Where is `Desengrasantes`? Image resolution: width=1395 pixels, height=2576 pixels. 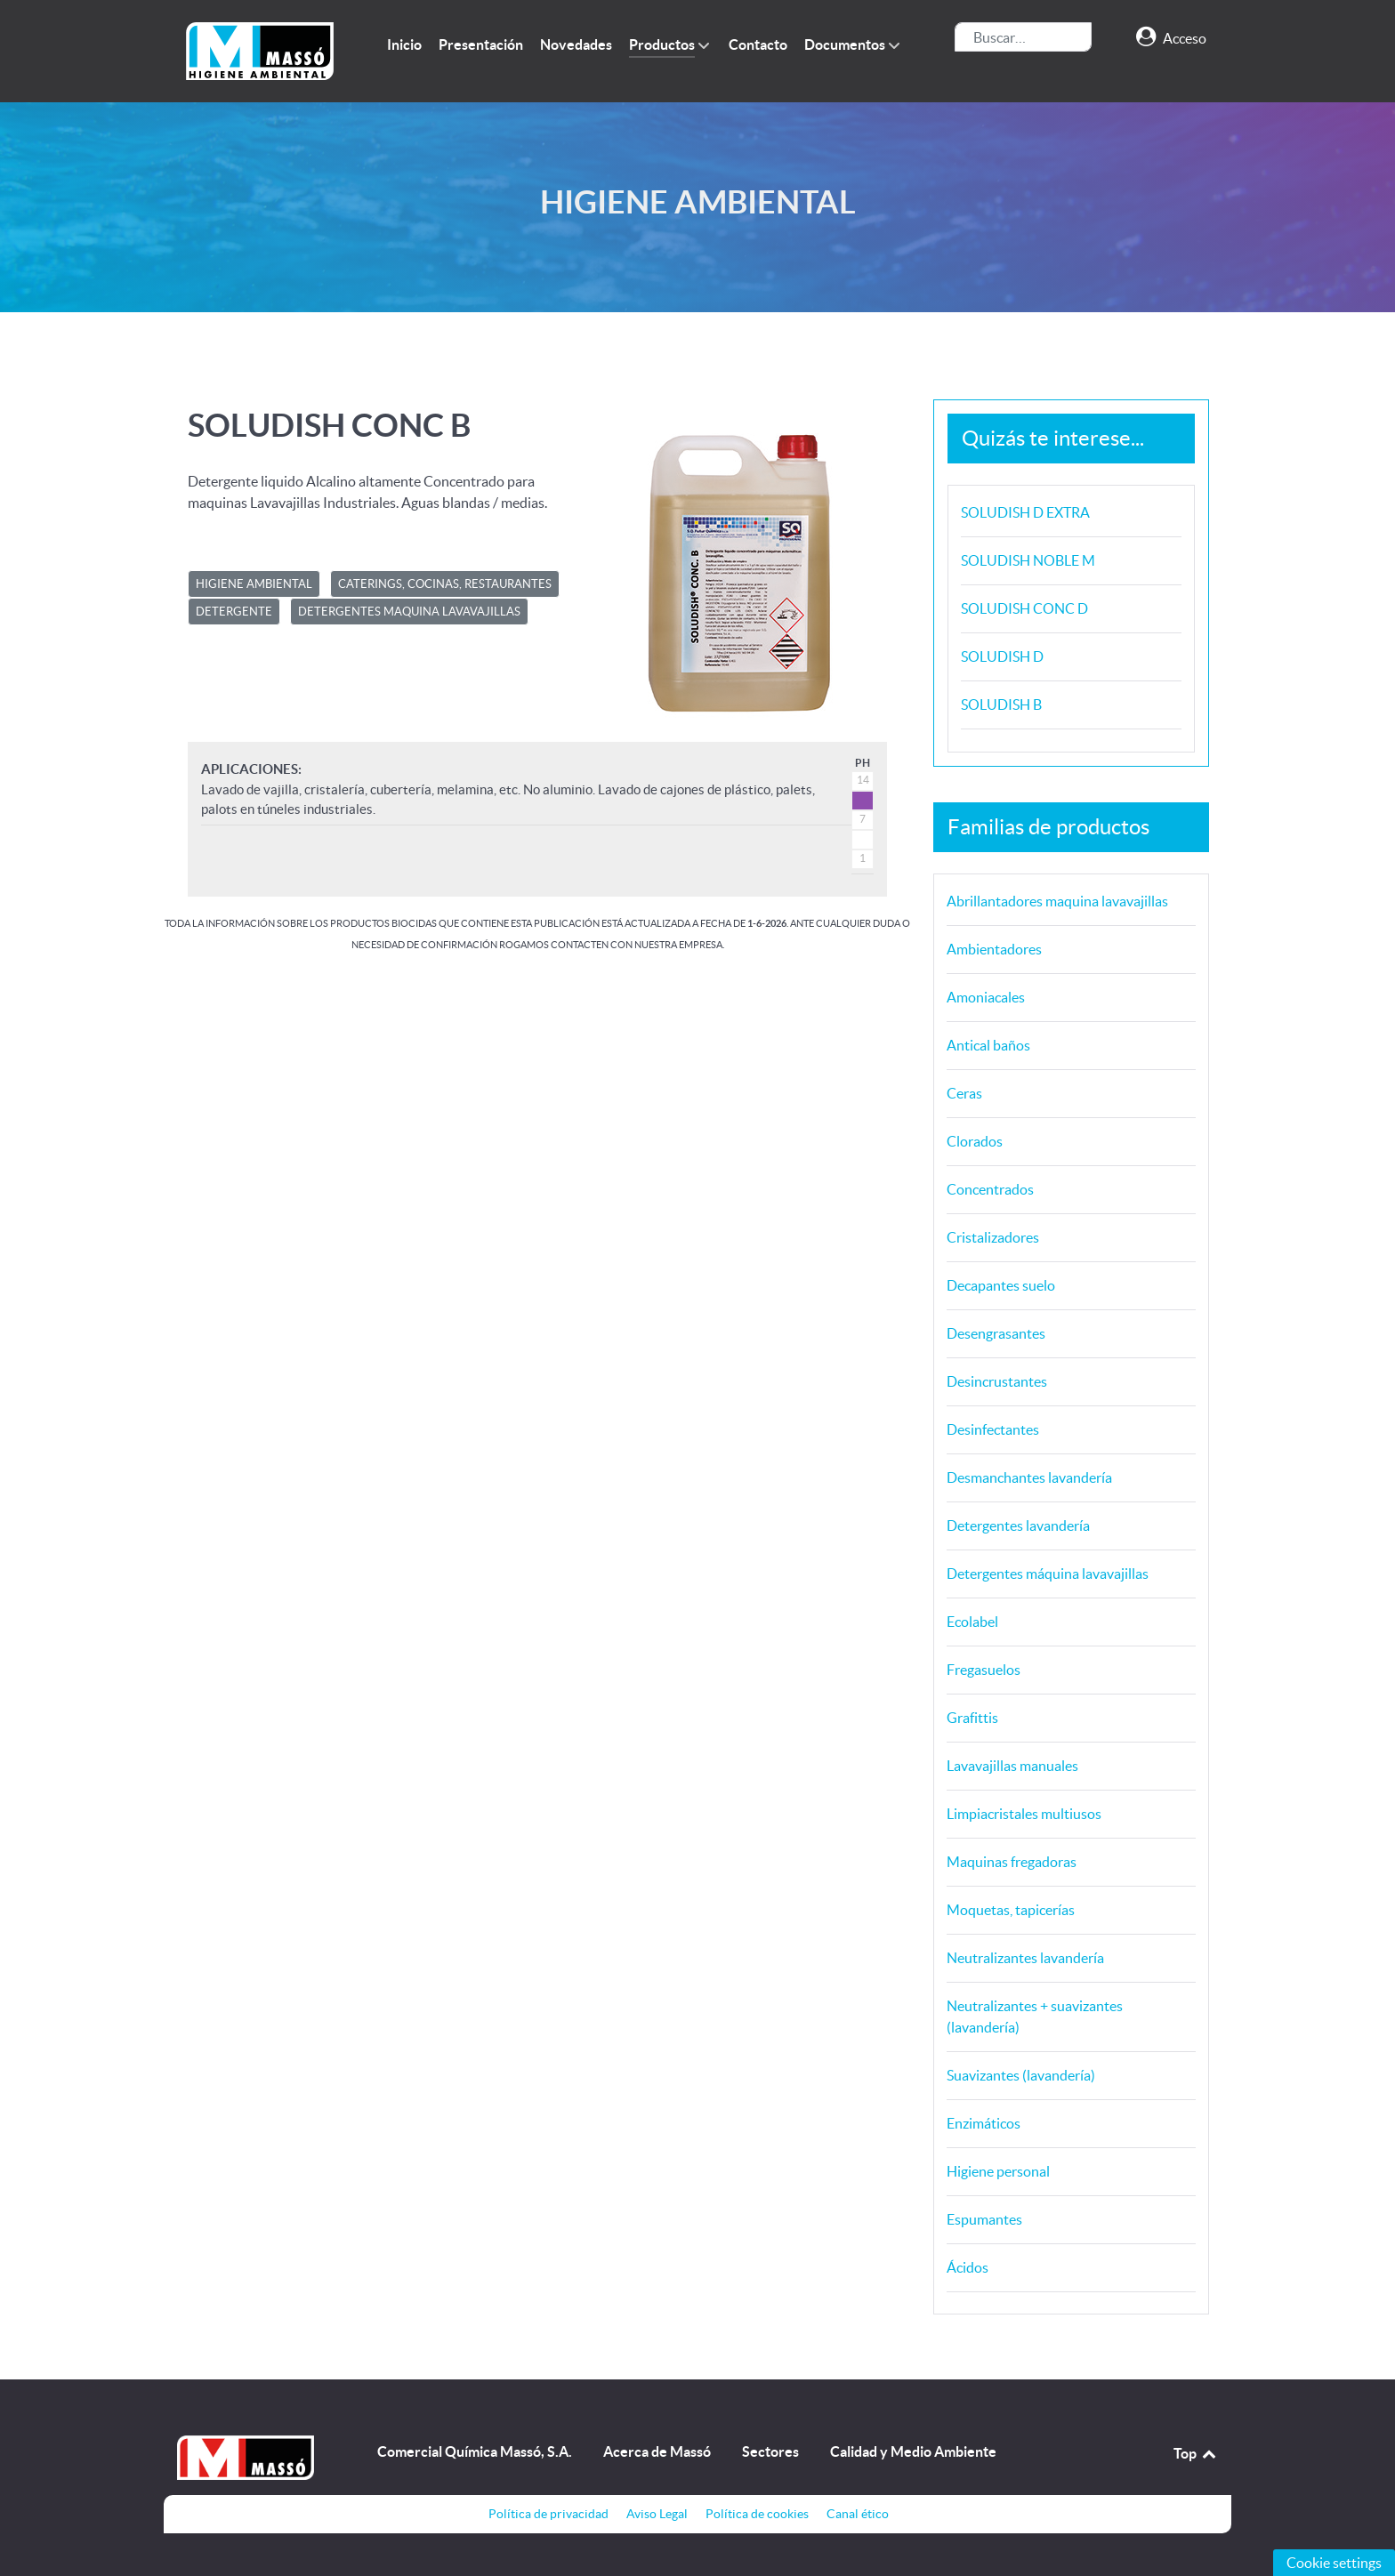 Desengrasantes is located at coordinates (996, 1333).